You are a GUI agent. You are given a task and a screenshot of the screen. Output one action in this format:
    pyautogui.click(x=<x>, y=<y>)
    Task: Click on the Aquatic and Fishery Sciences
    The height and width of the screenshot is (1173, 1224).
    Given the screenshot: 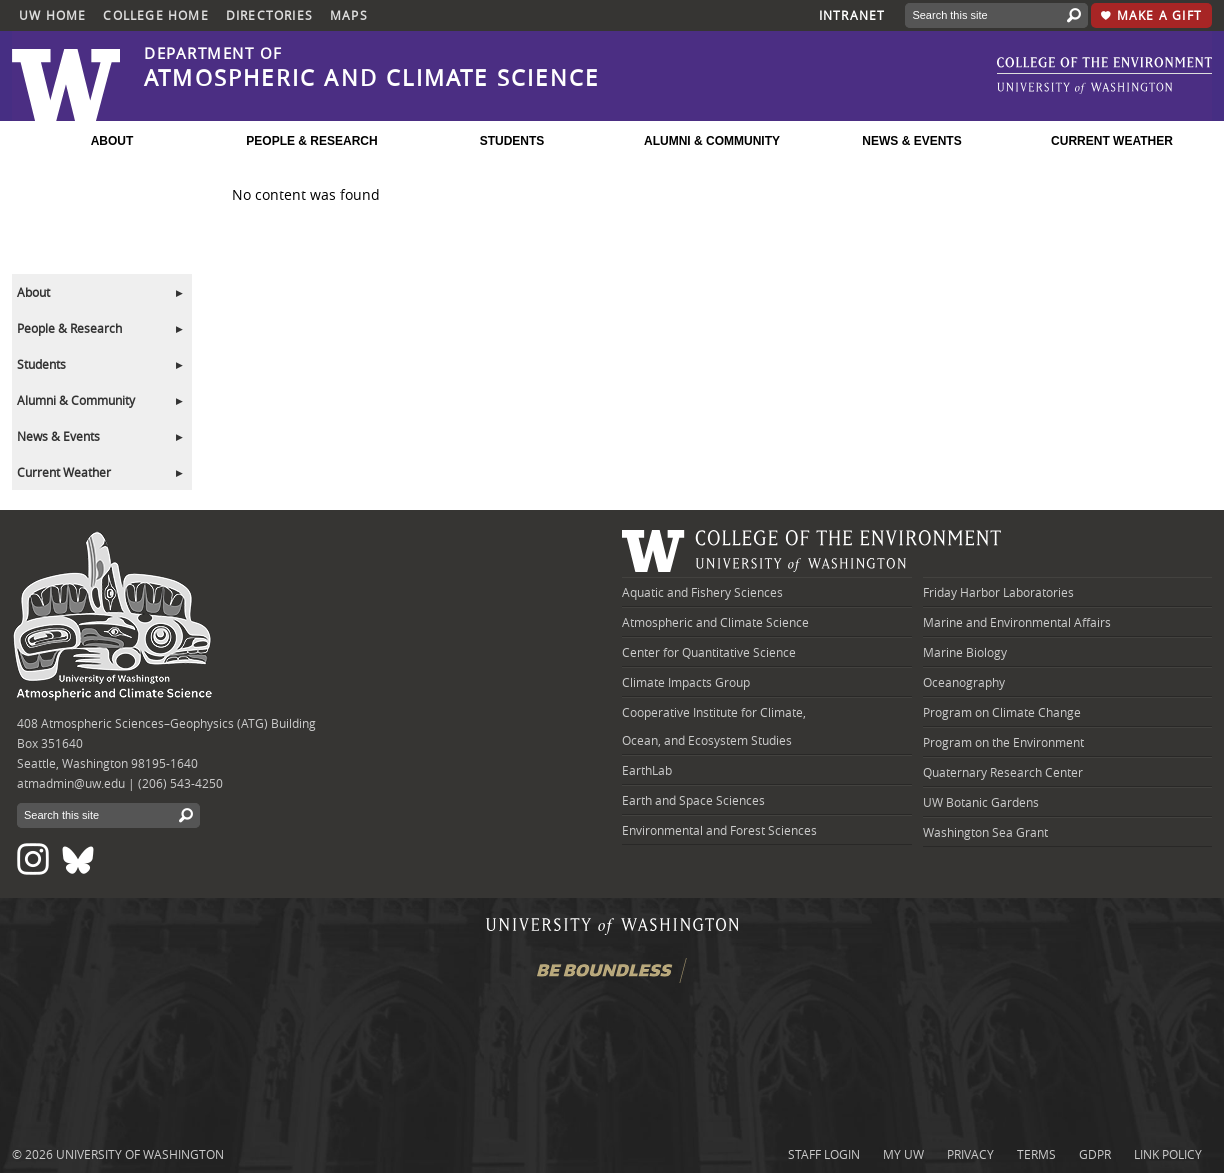 What is the action you would take?
    pyautogui.click(x=702, y=592)
    